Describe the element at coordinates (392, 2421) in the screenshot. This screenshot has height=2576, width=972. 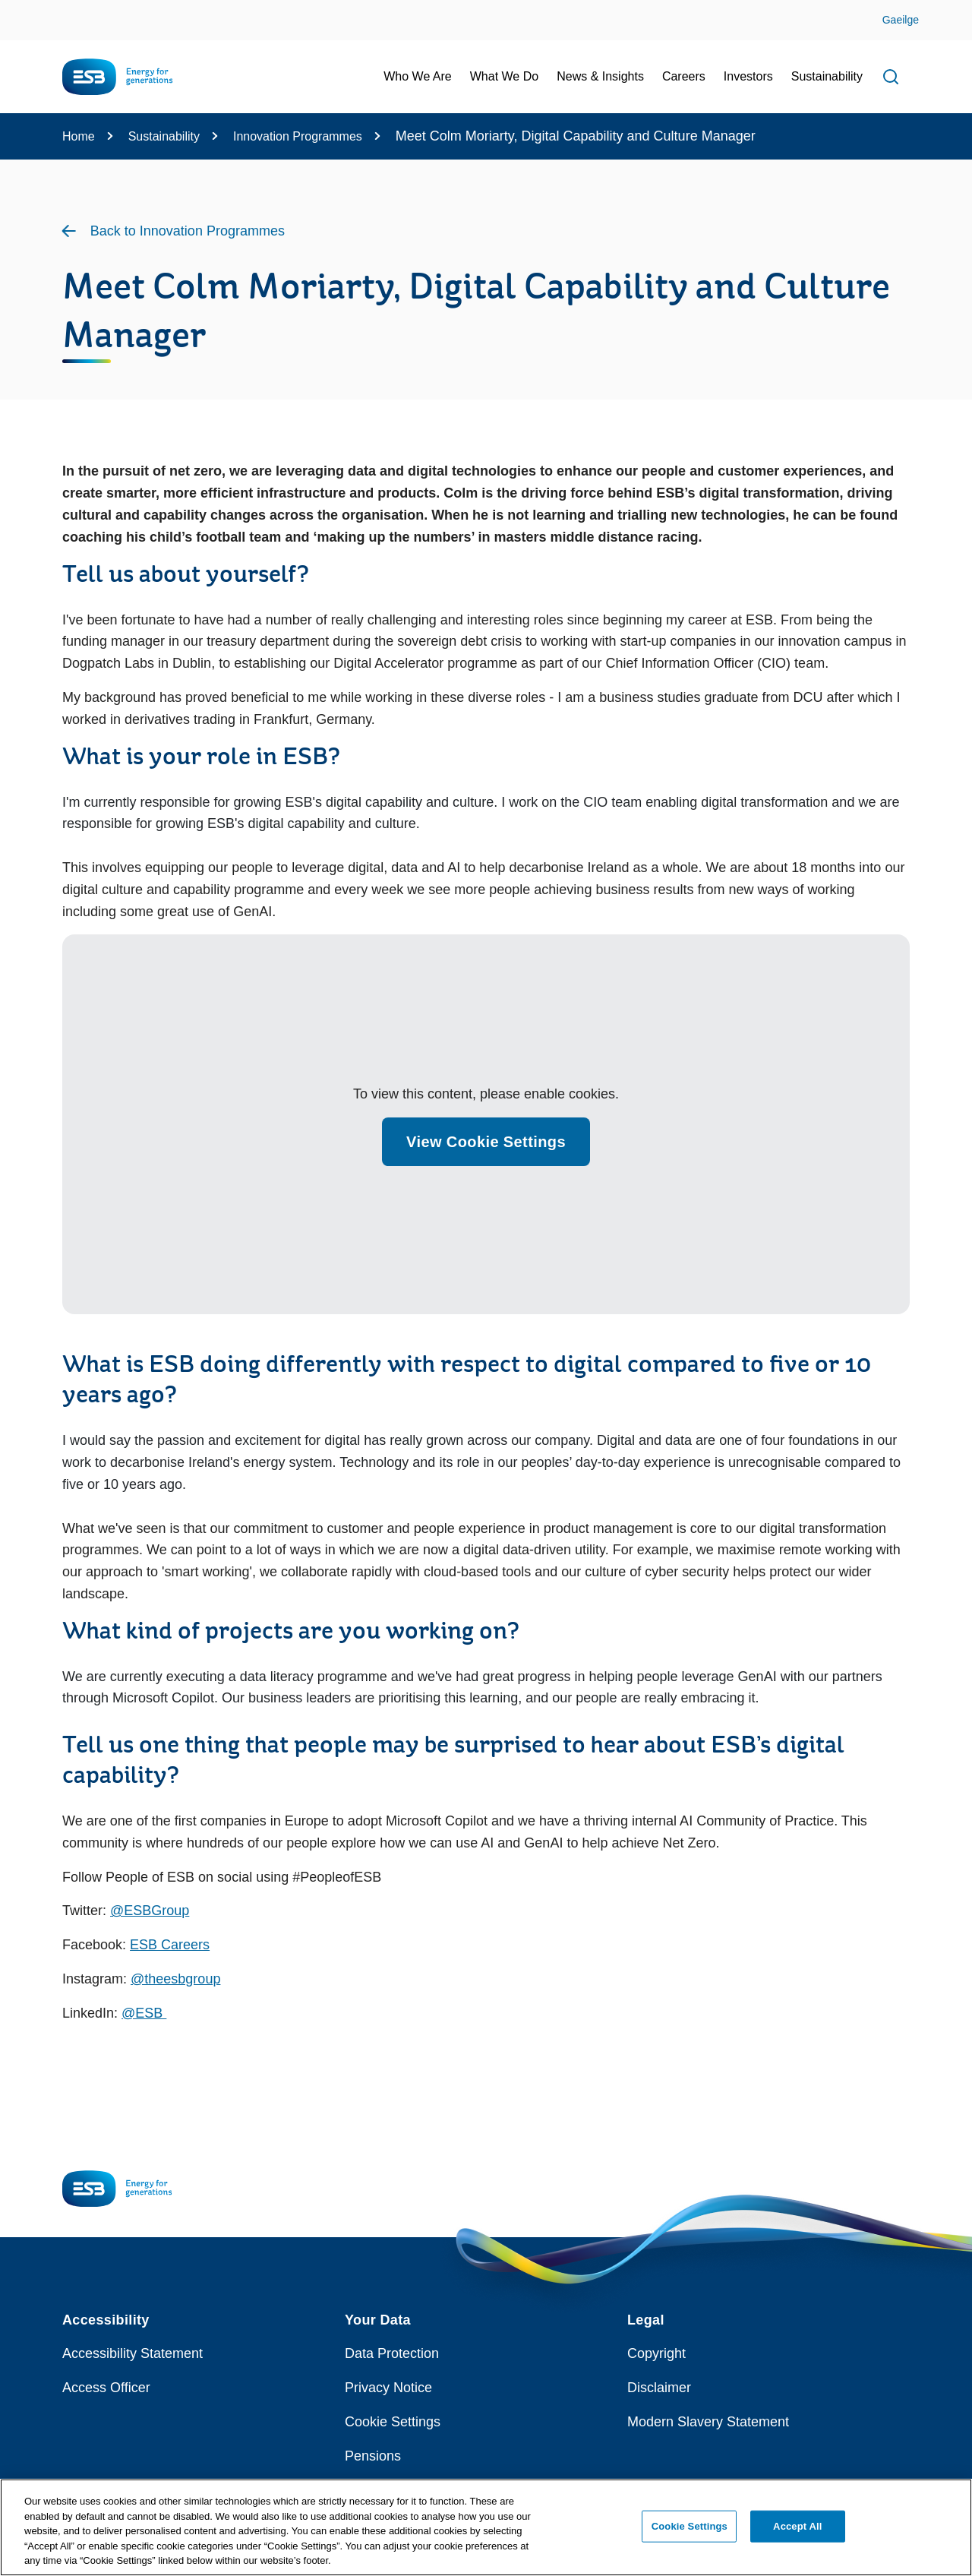
I see `Cookie Settings` at that location.